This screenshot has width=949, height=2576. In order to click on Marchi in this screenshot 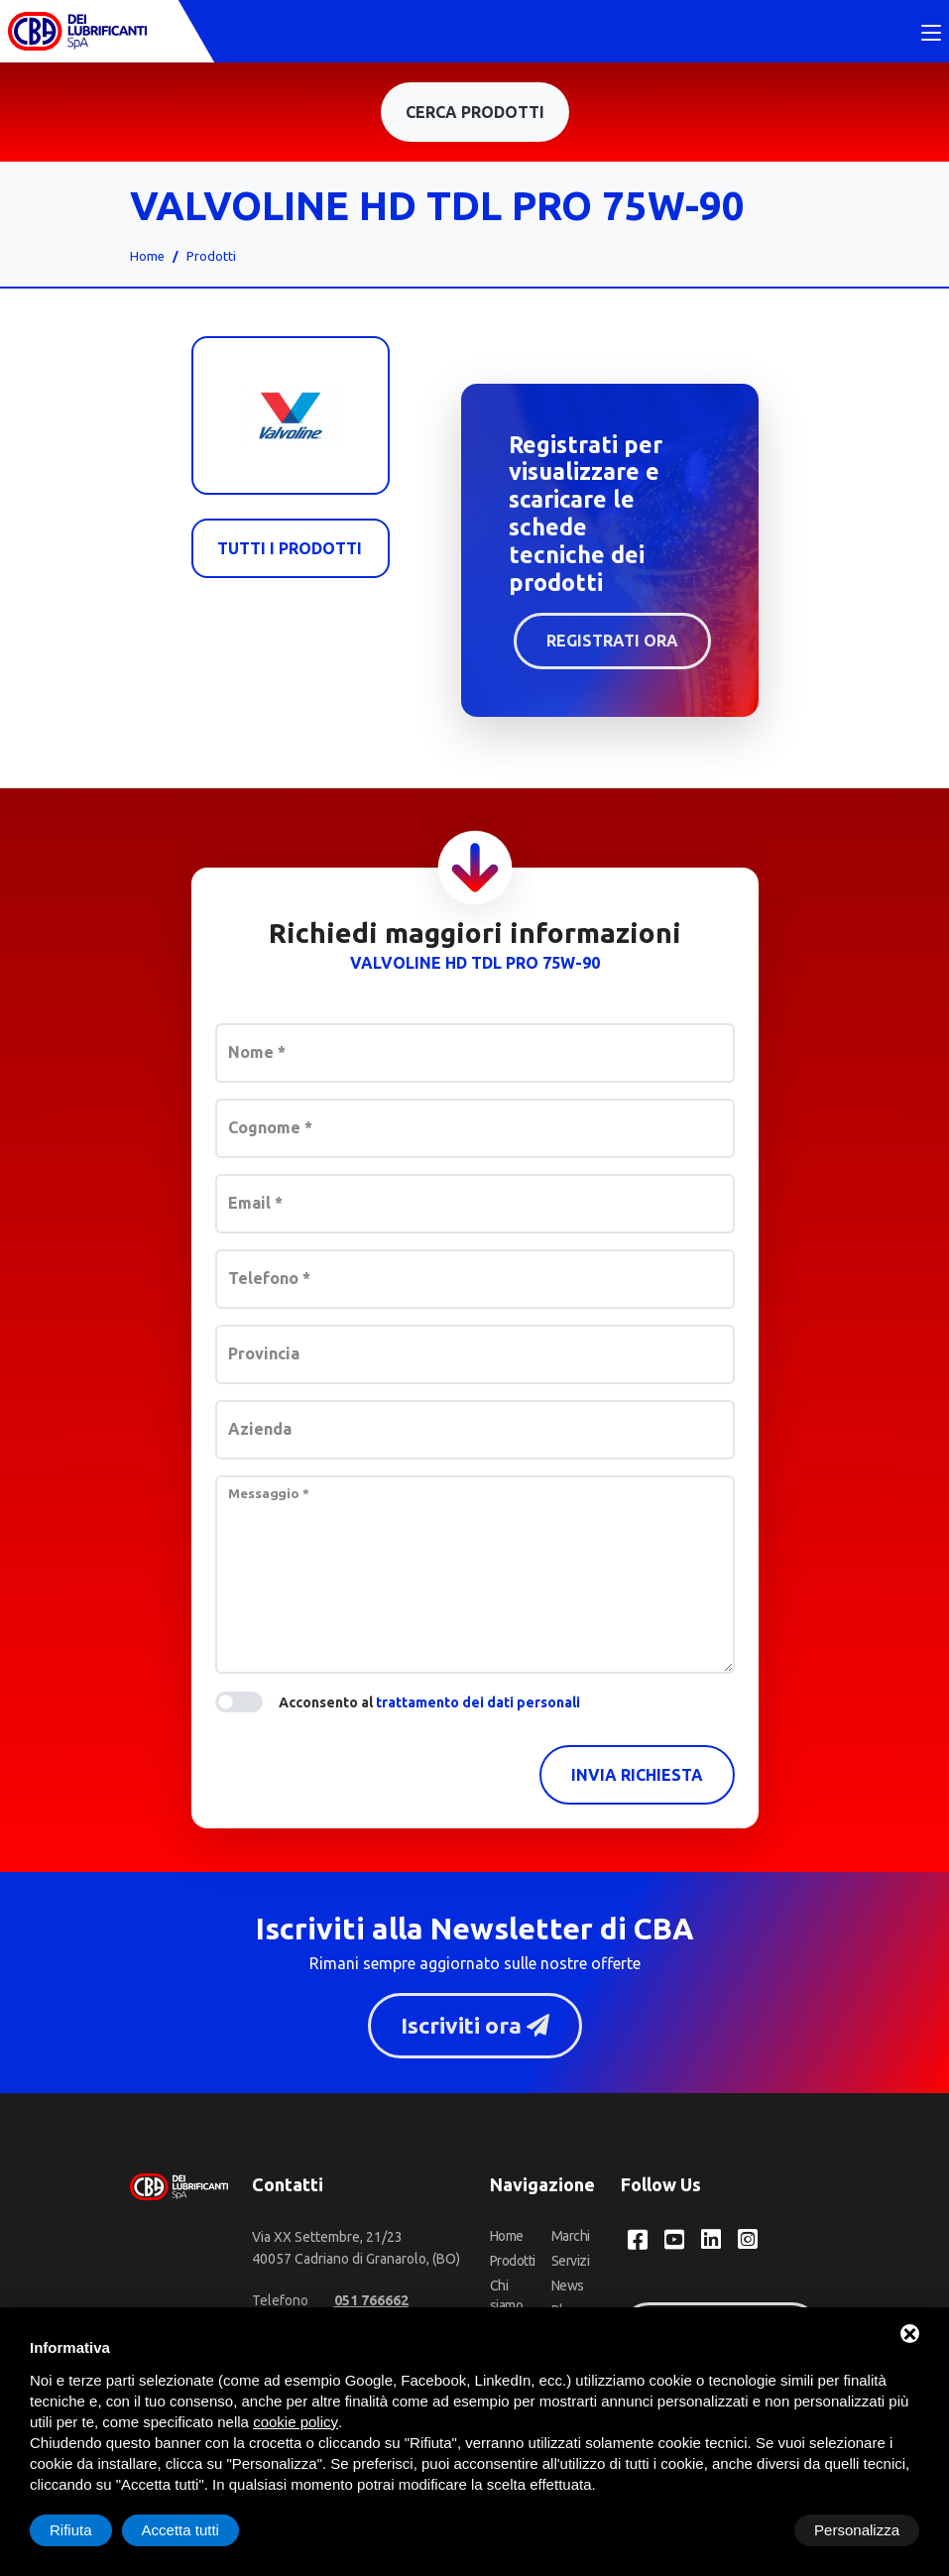, I will do `click(570, 2239)`.